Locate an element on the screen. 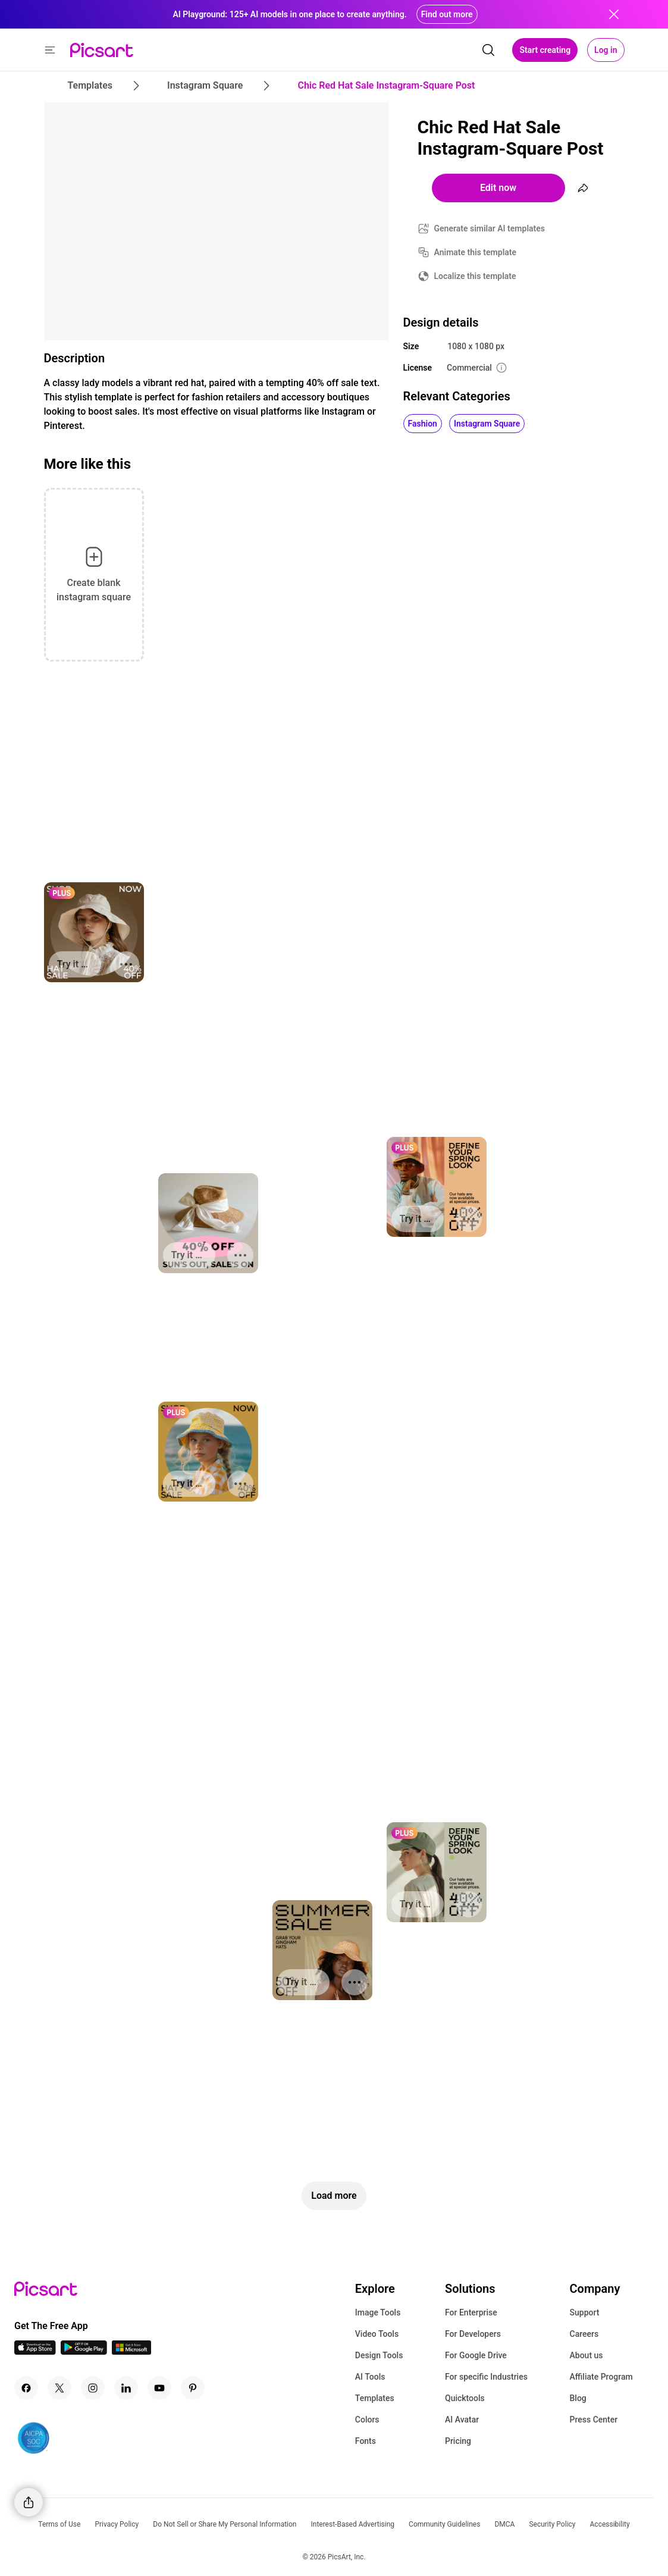  DMCA is located at coordinates (504, 2524).